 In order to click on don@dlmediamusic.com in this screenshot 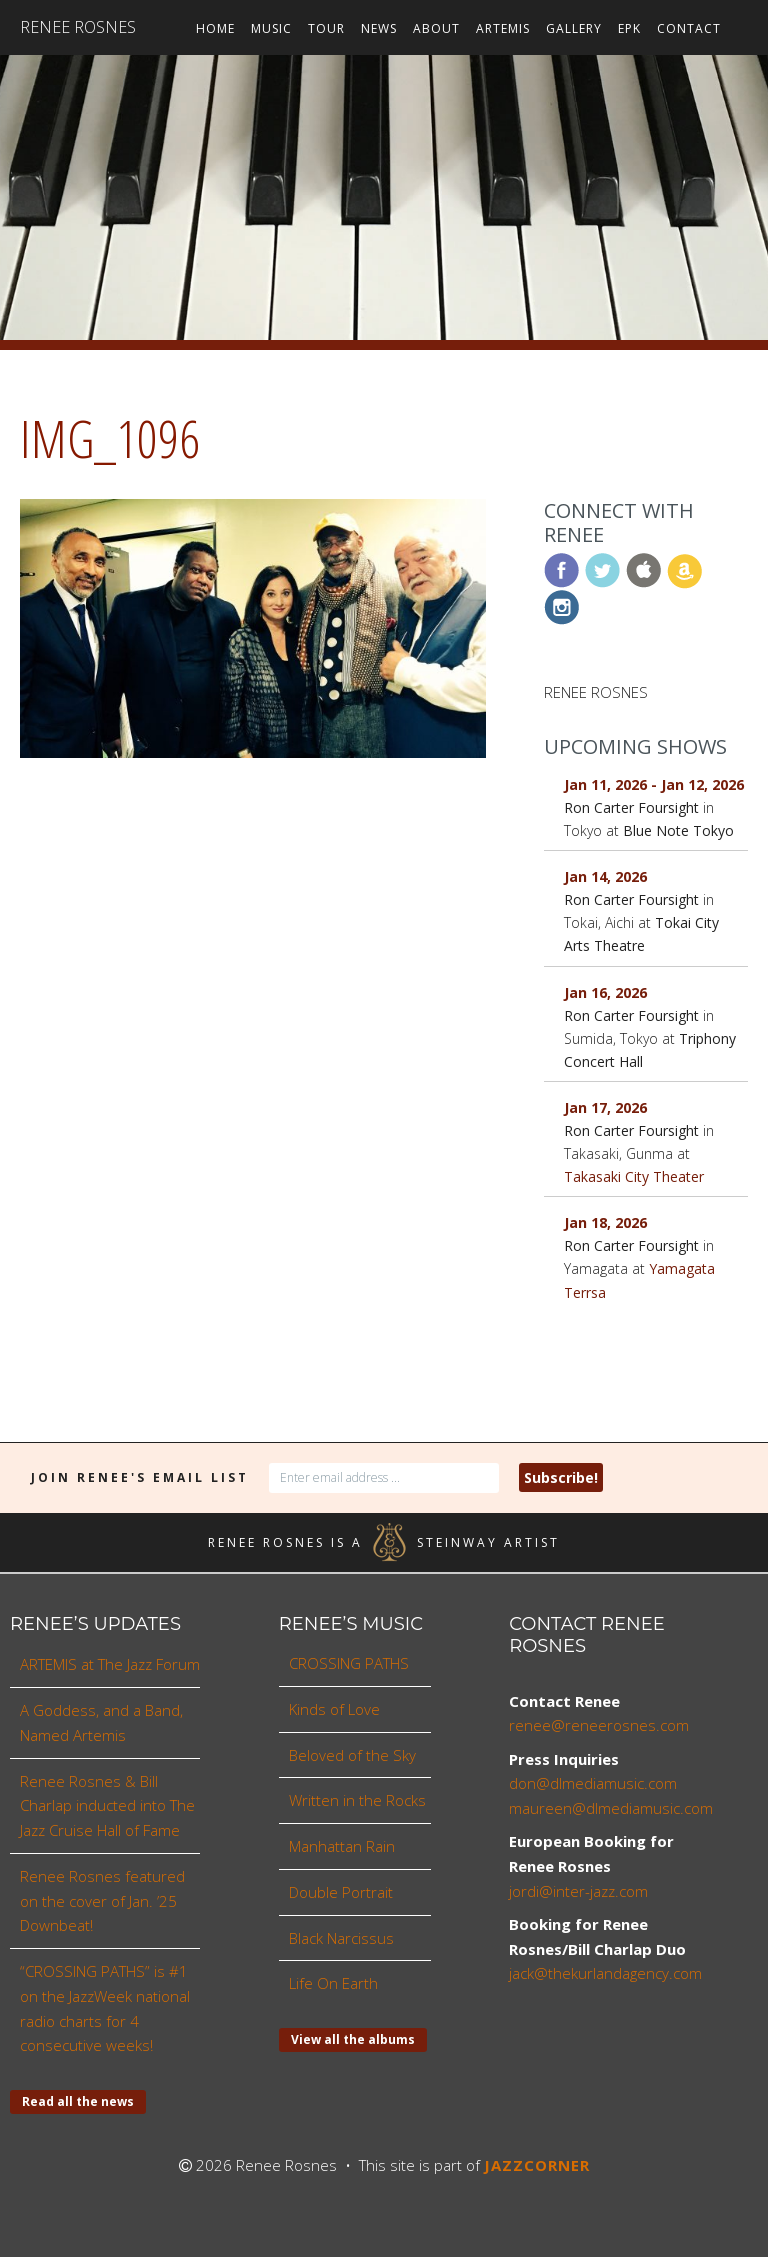, I will do `click(593, 1783)`.